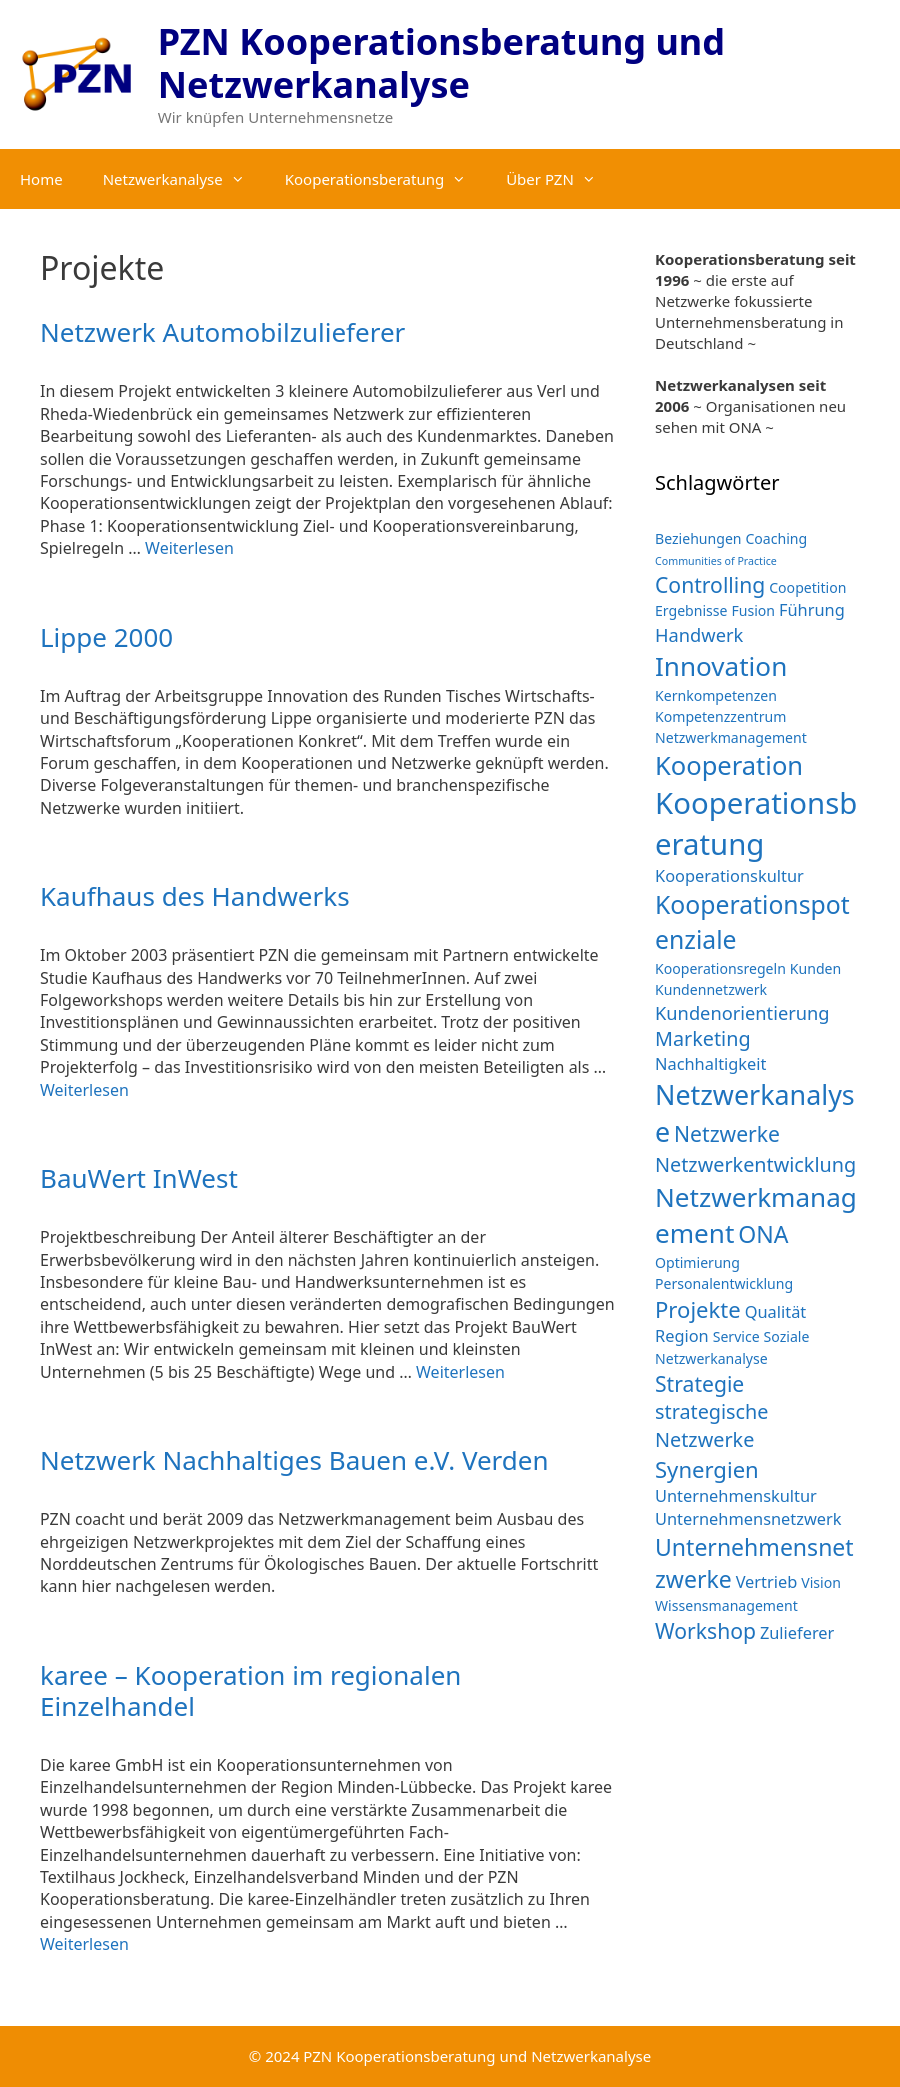 This screenshot has width=900, height=2087. I want to click on Nachhaltigkeit [Nachhaltigkeit (3 Einträge)], so click(710, 1063).